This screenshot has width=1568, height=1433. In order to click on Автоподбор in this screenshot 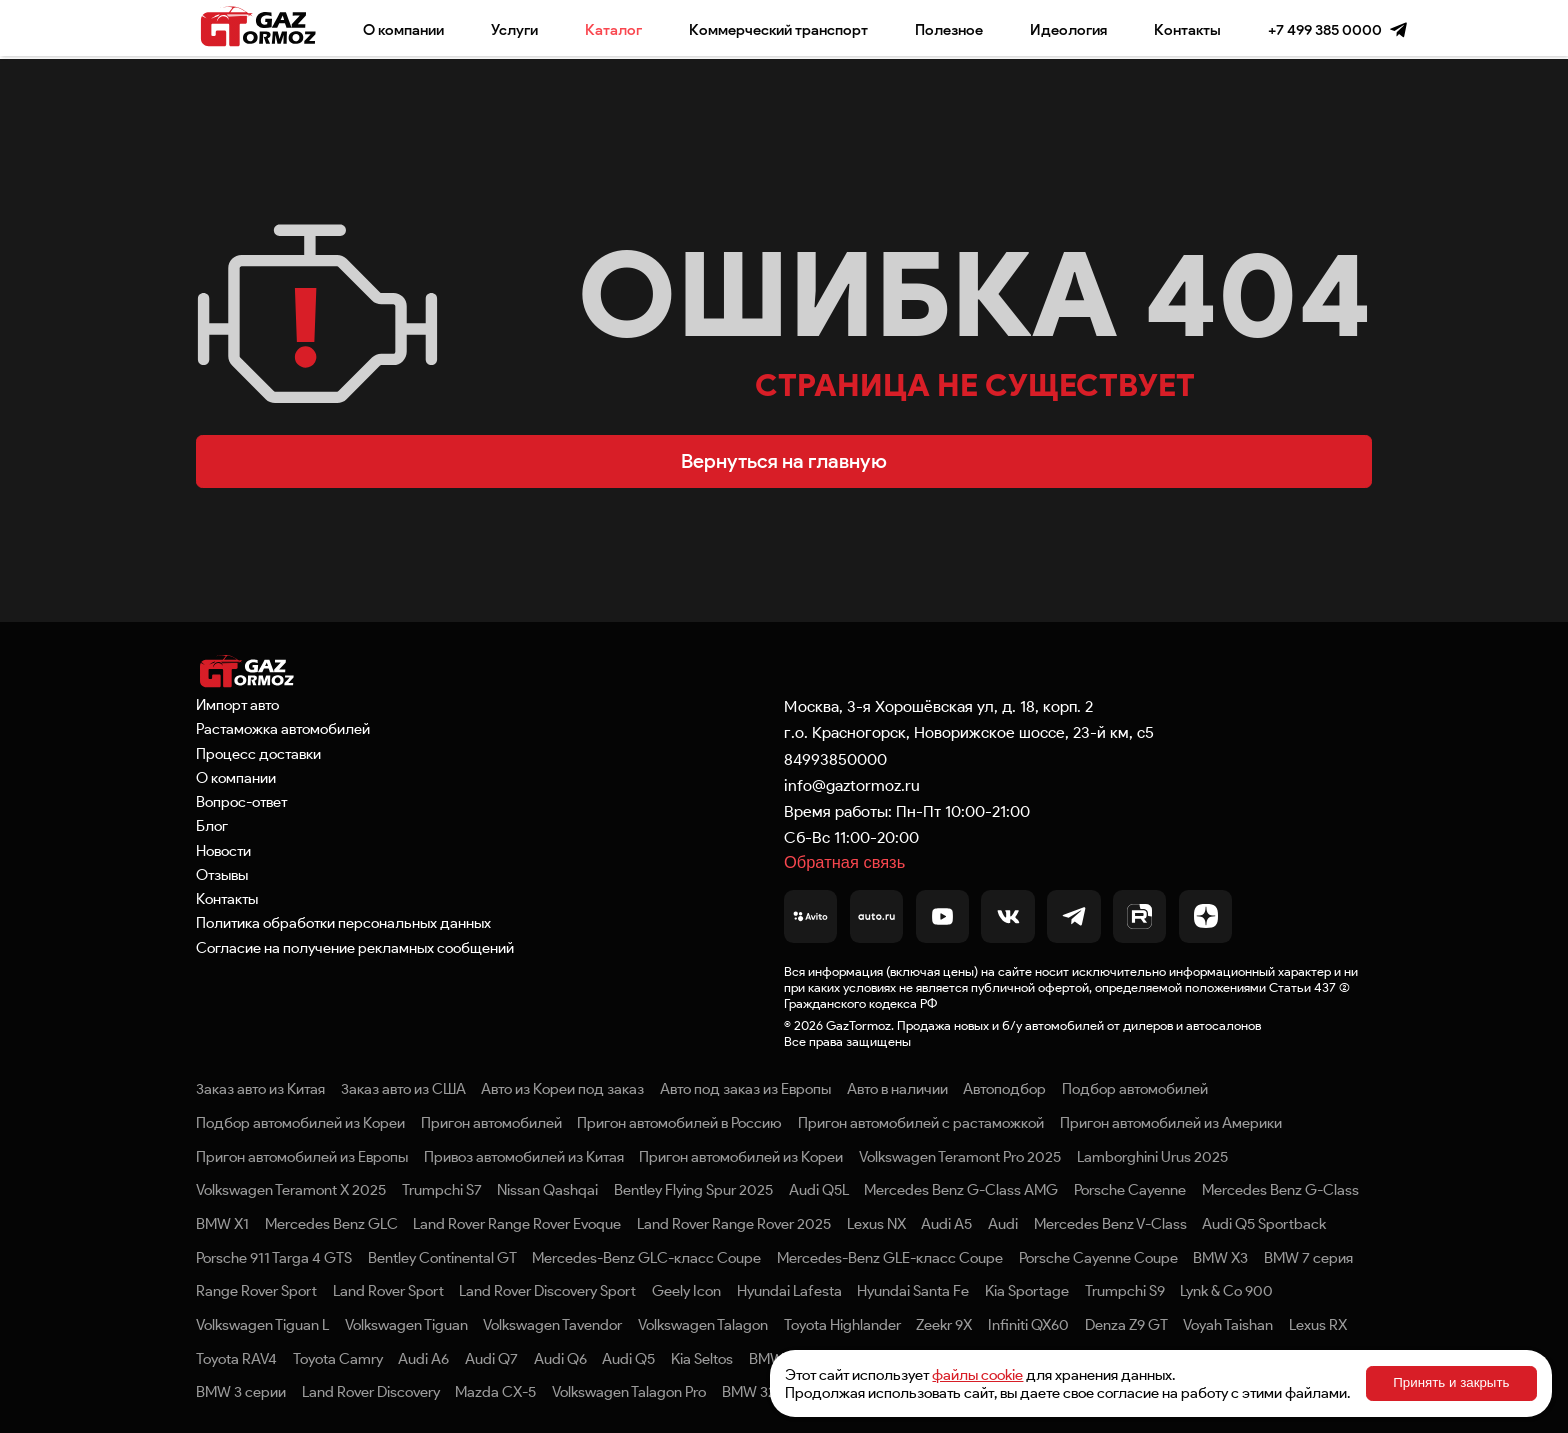, I will do `click(1004, 1089)`.